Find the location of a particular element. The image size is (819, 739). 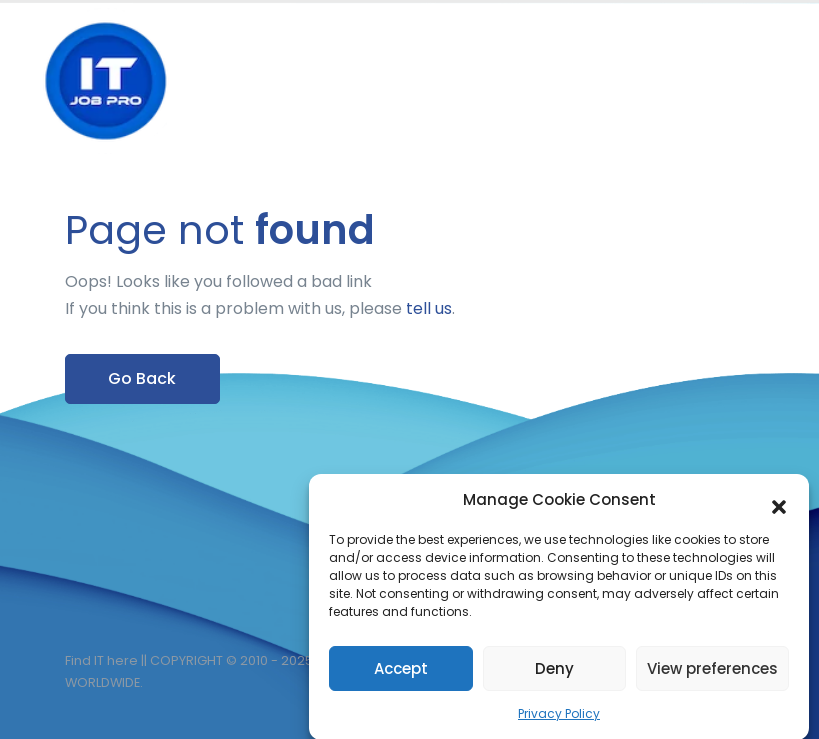

View preferences is located at coordinates (712, 671).